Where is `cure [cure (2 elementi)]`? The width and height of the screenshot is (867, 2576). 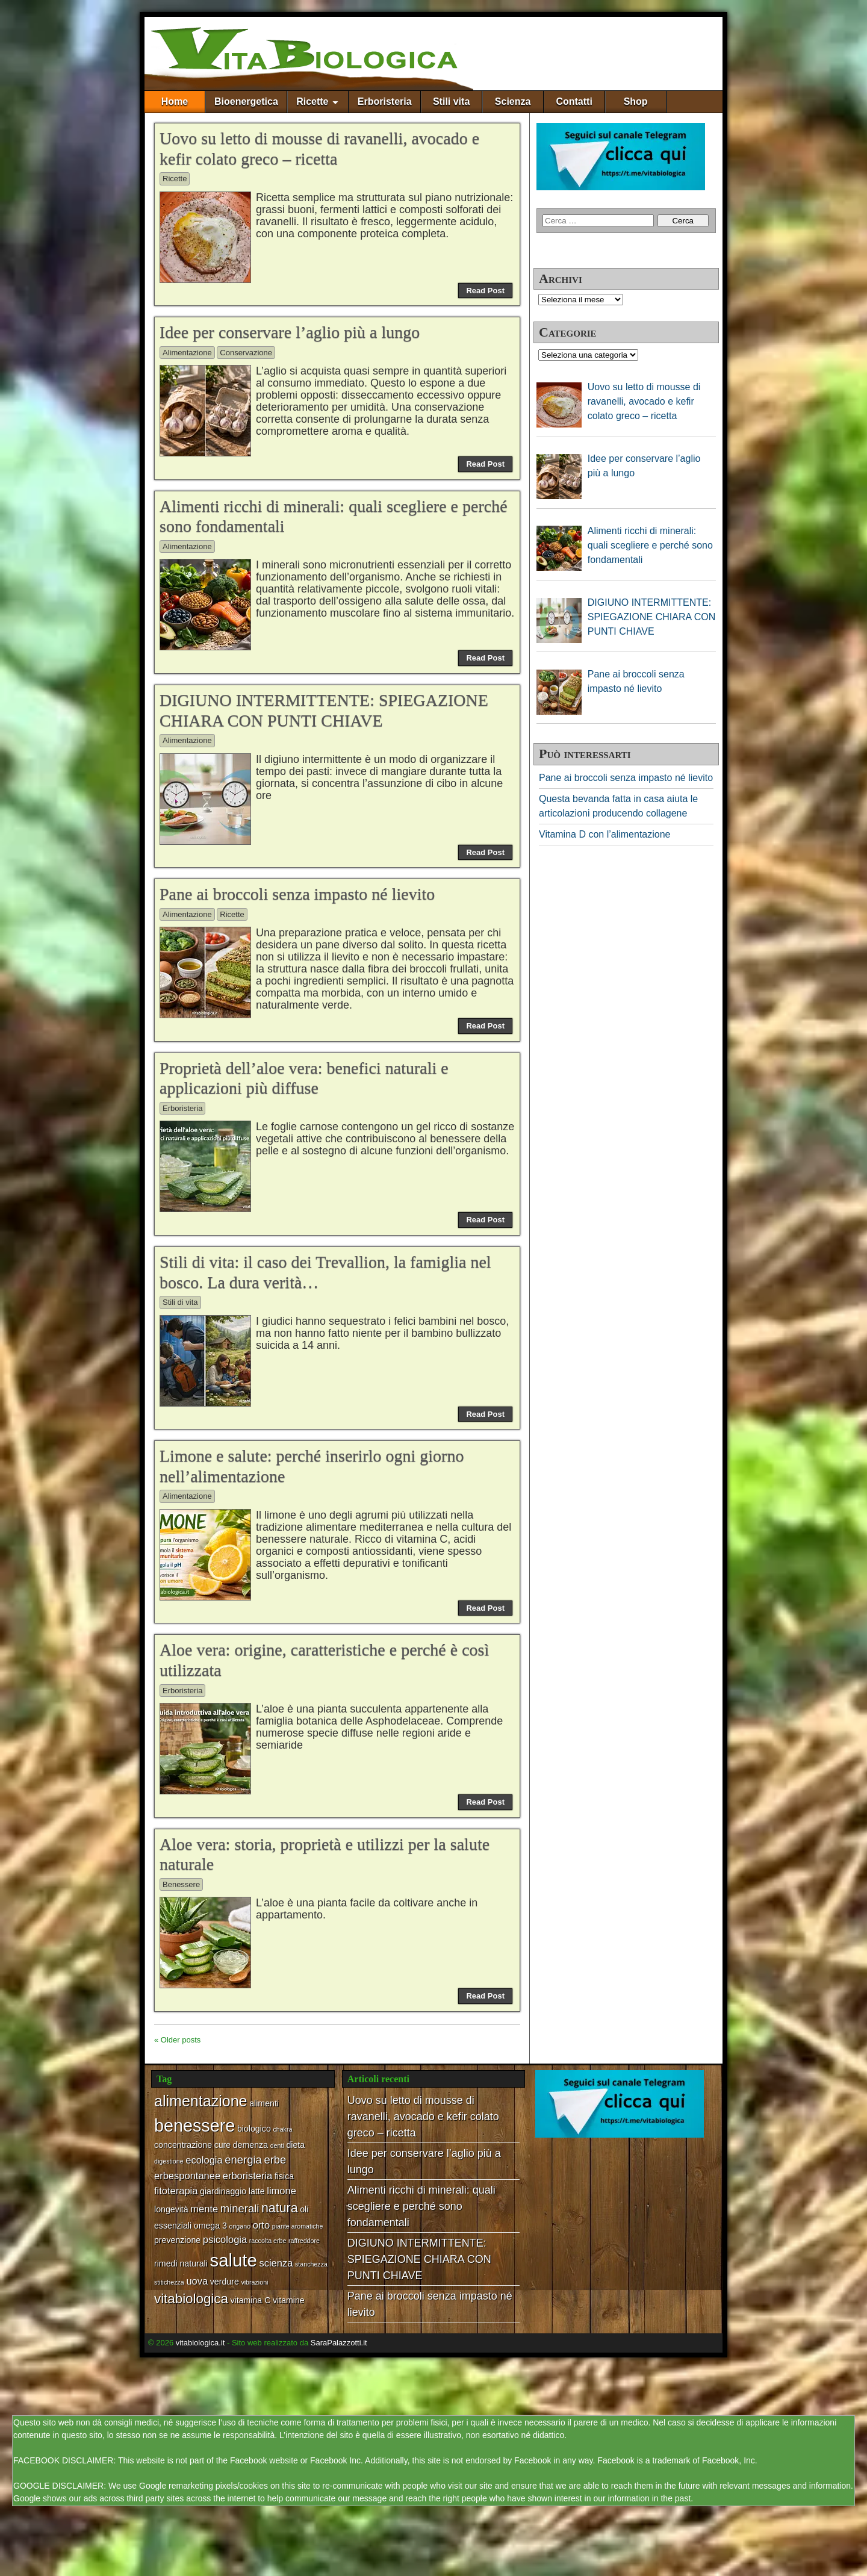 cure [cure (2 elementi)] is located at coordinates (222, 2145).